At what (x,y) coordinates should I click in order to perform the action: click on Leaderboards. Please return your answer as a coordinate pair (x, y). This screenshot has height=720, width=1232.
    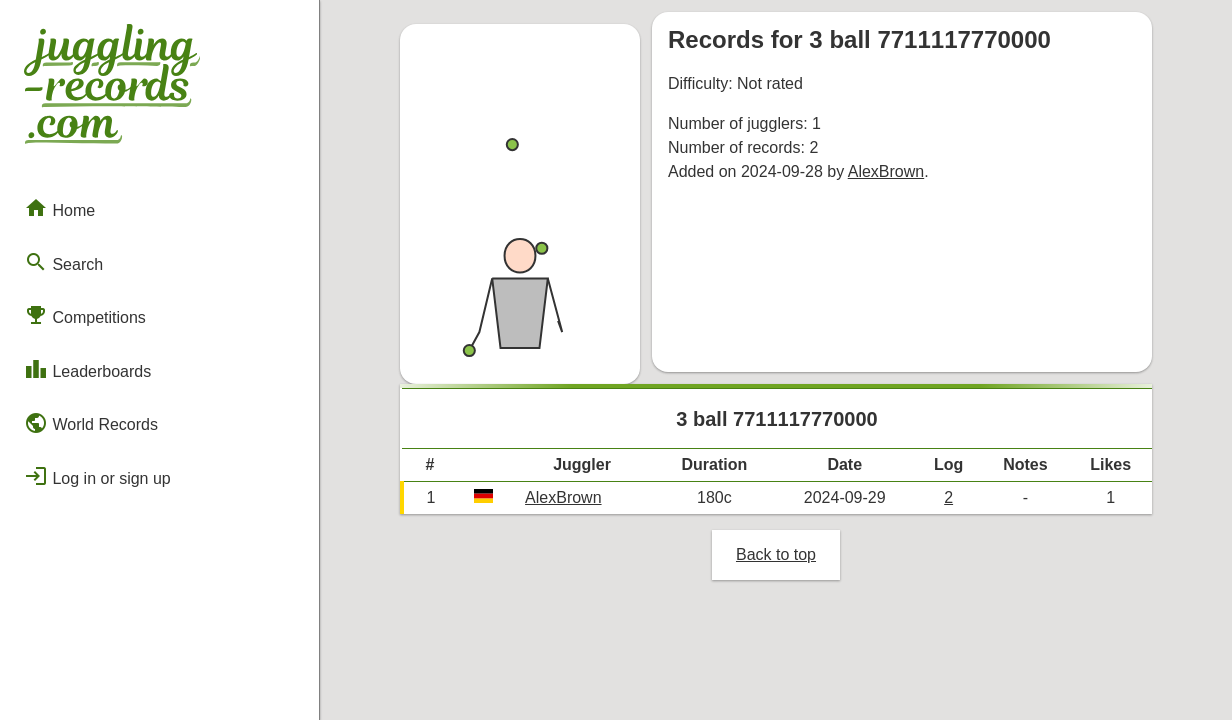
    Looking at the image, I should click on (87, 369).